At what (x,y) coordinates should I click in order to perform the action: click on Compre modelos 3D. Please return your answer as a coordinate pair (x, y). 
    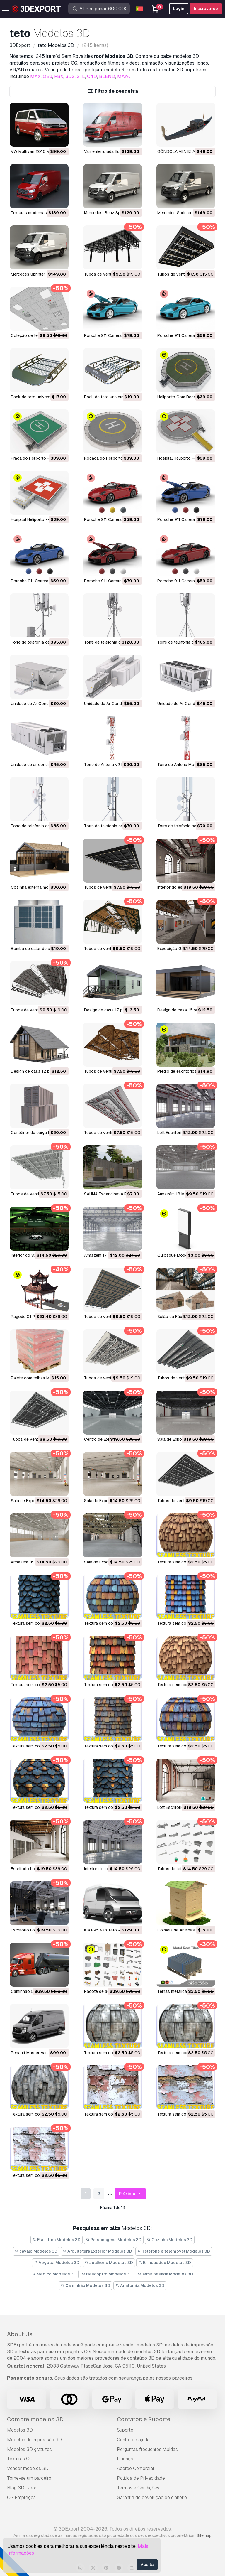
    Looking at the image, I should click on (35, 2419).